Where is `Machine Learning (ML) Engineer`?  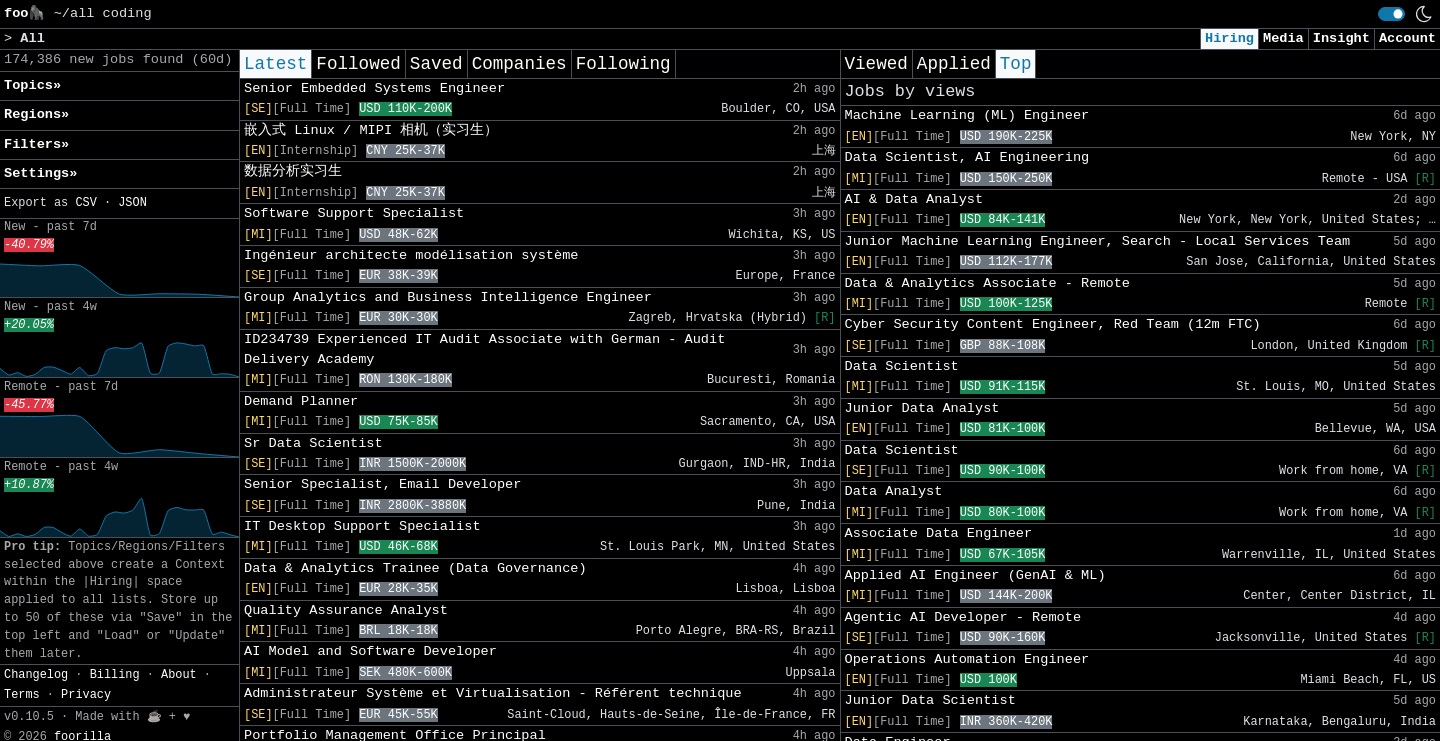 Machine Learning (ML) Engineer is located at coordinates (967, 115).